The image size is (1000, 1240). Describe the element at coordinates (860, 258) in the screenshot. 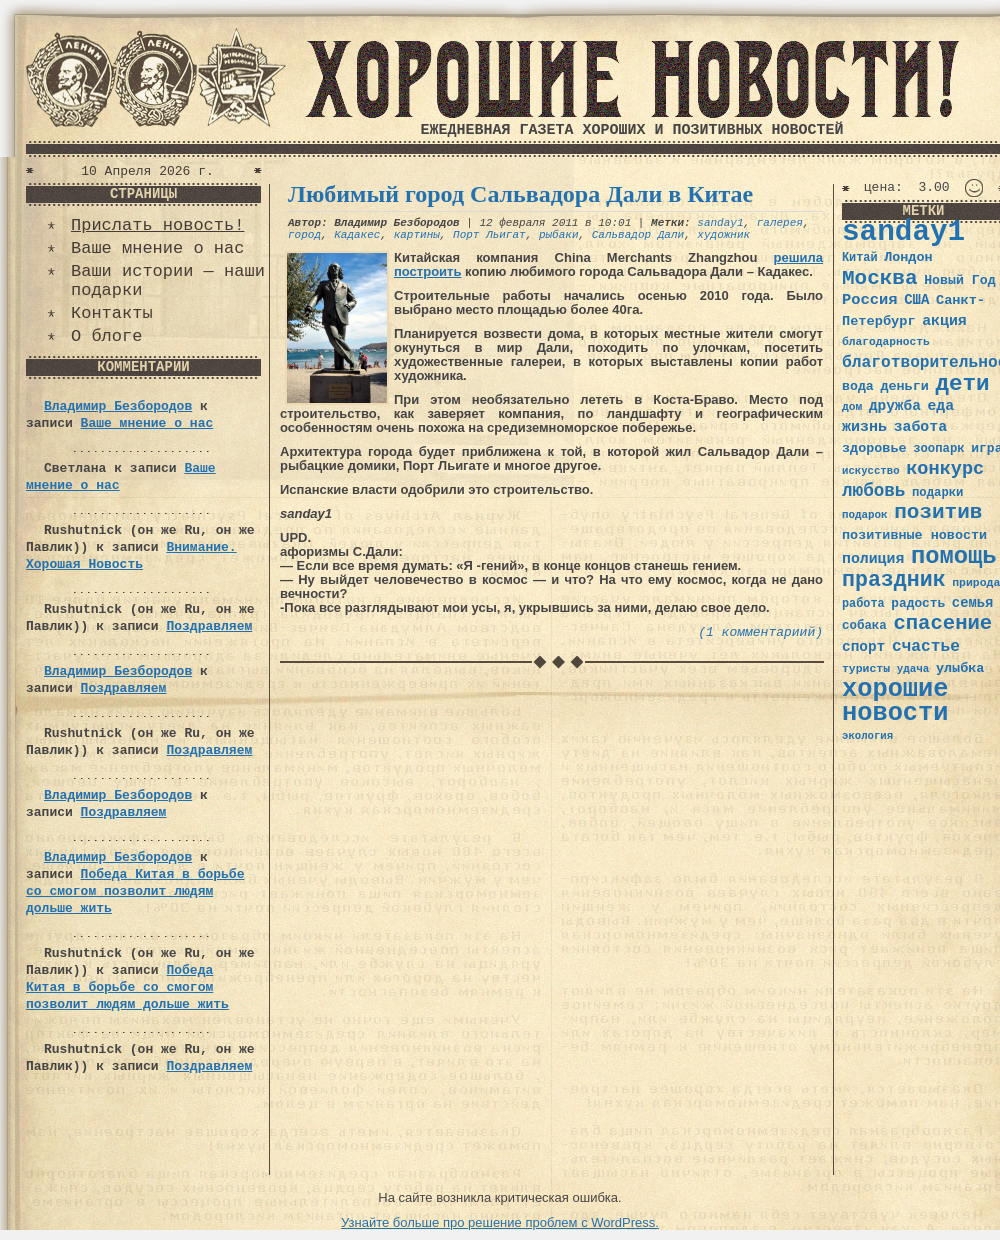

I see `Китай [Китай (34 элемента)]` at that location.